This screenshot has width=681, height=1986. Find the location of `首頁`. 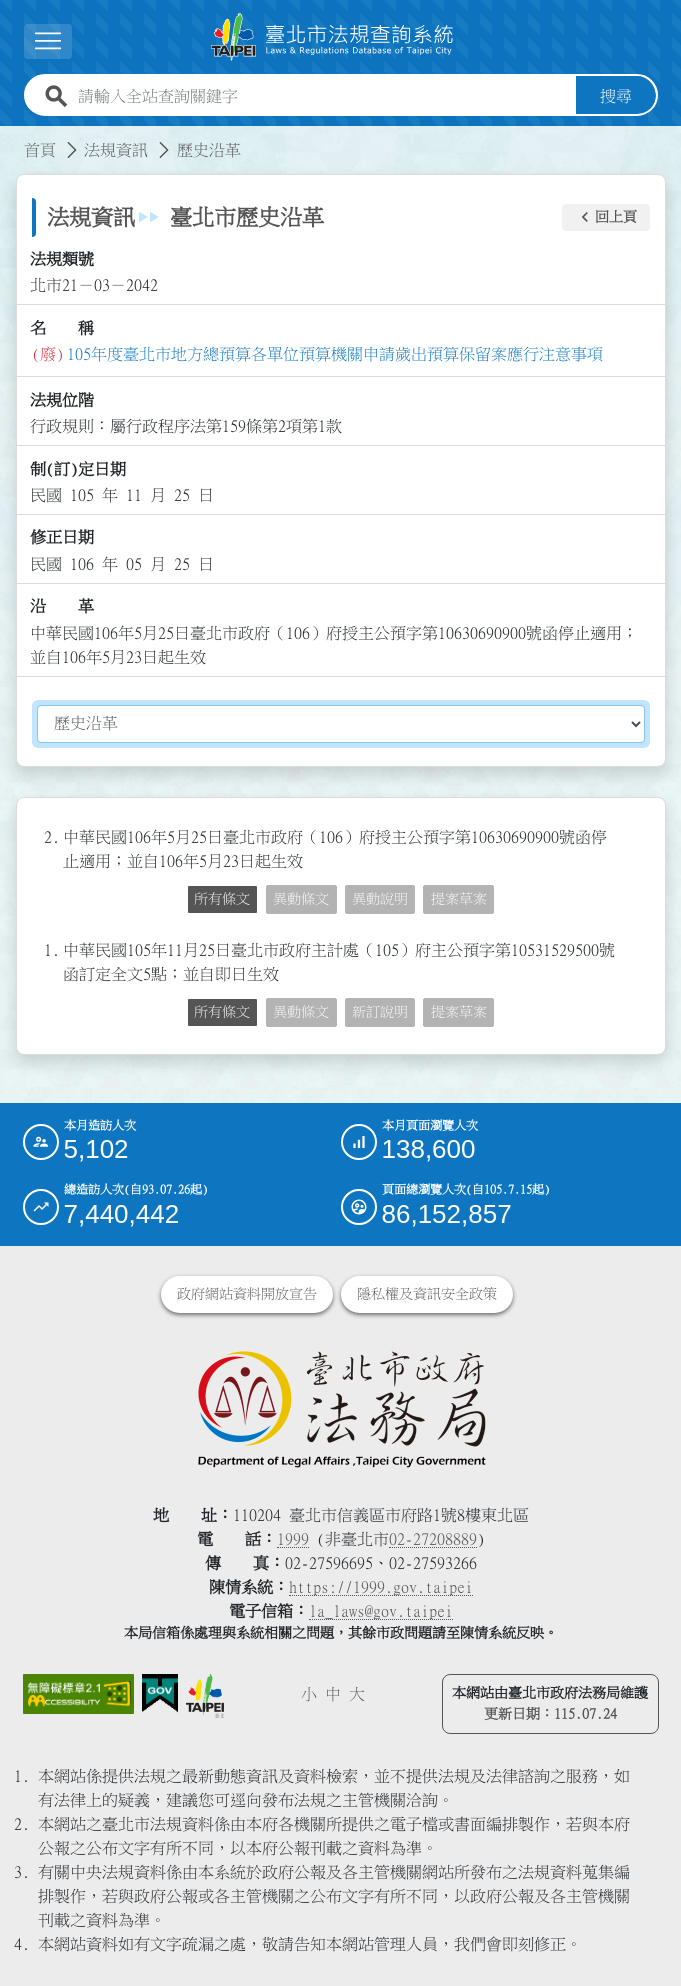

首頁 is located at coordinates (40, 150).